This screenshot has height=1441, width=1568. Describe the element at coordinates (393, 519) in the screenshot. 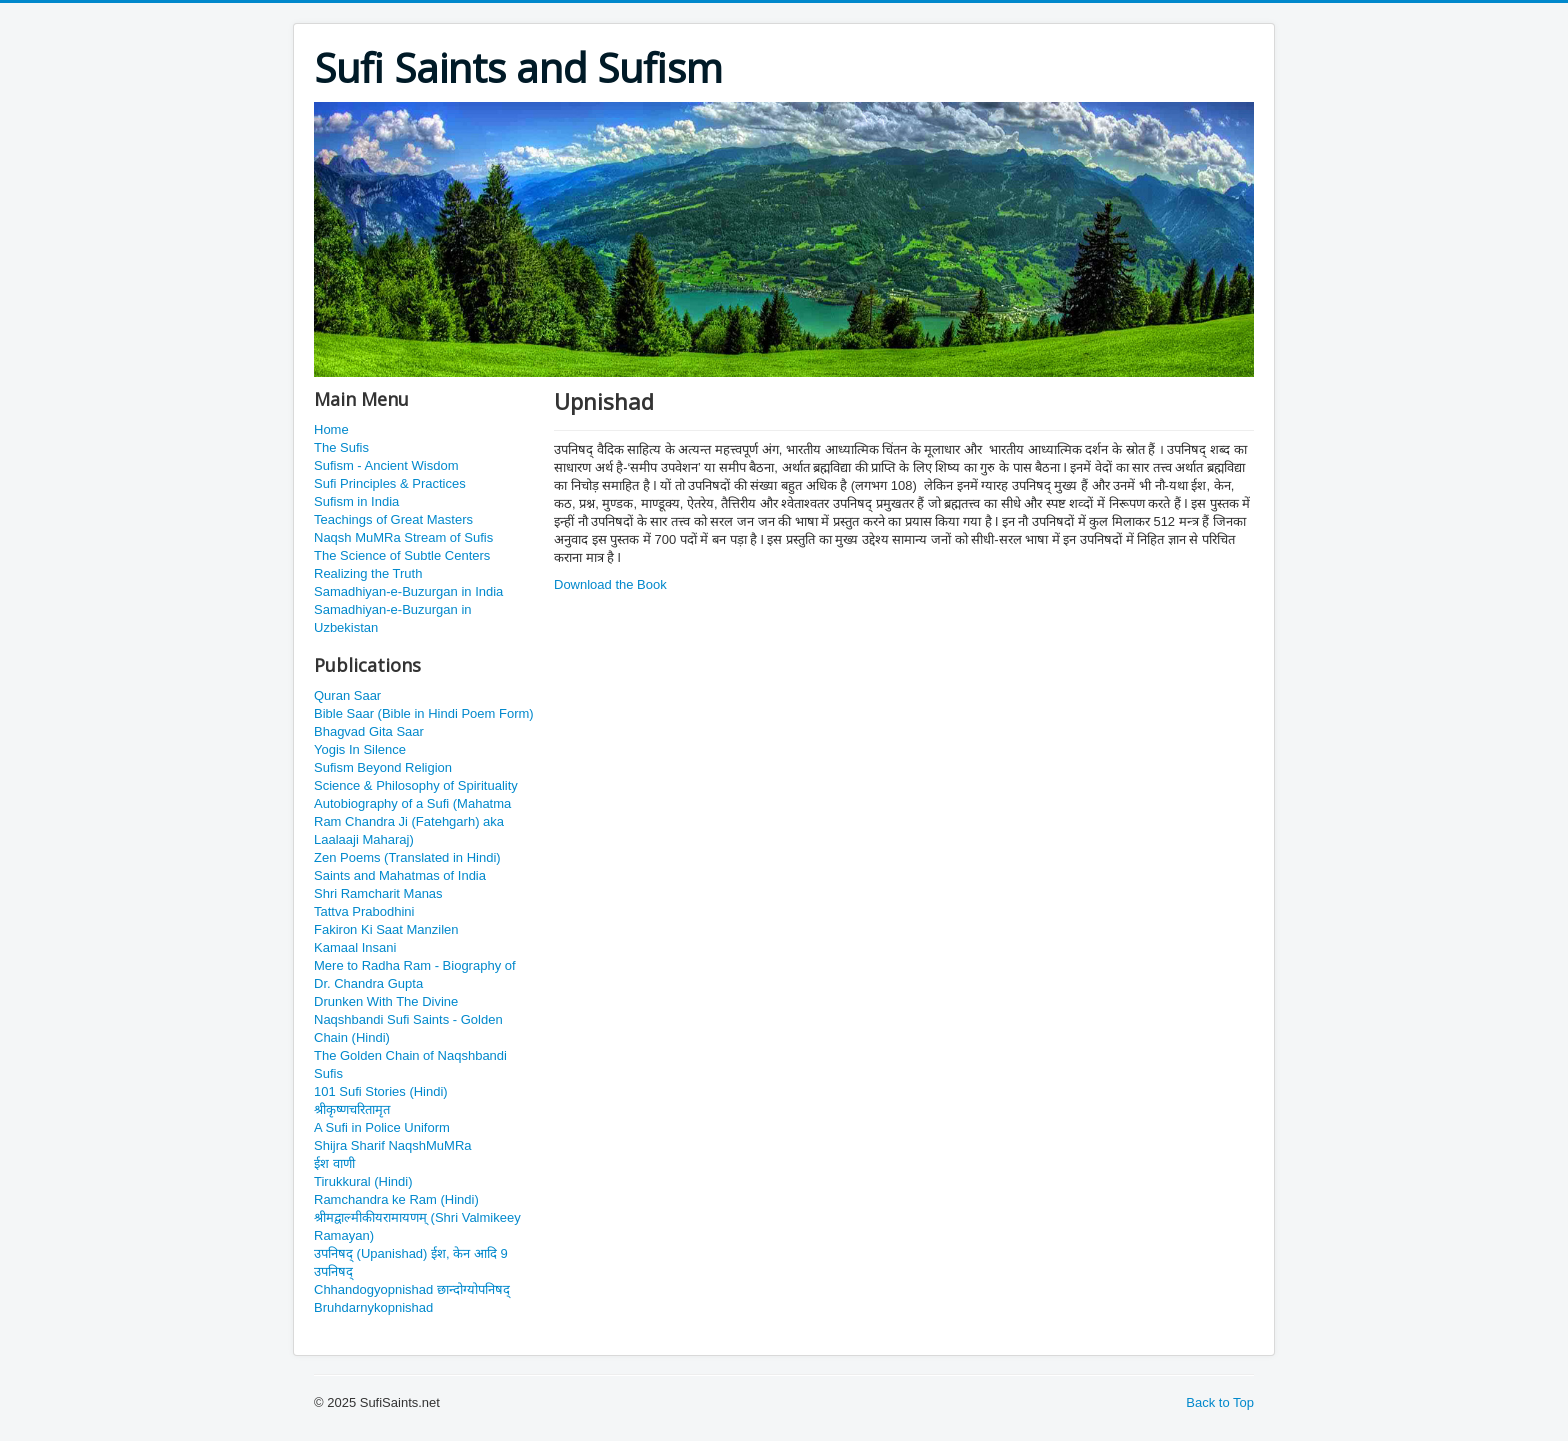

I see `Teachings of Great Masters` at that location.